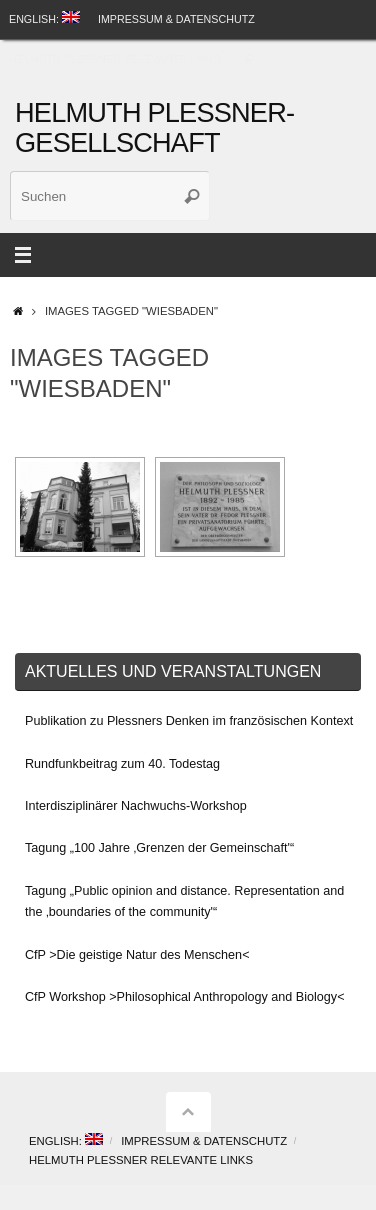  Describe the element at coordinates (159, 848) in the screenshot. I see `Tagung „100 Jahre ‚Grenzen der Gemeinschaft'“` at that location.